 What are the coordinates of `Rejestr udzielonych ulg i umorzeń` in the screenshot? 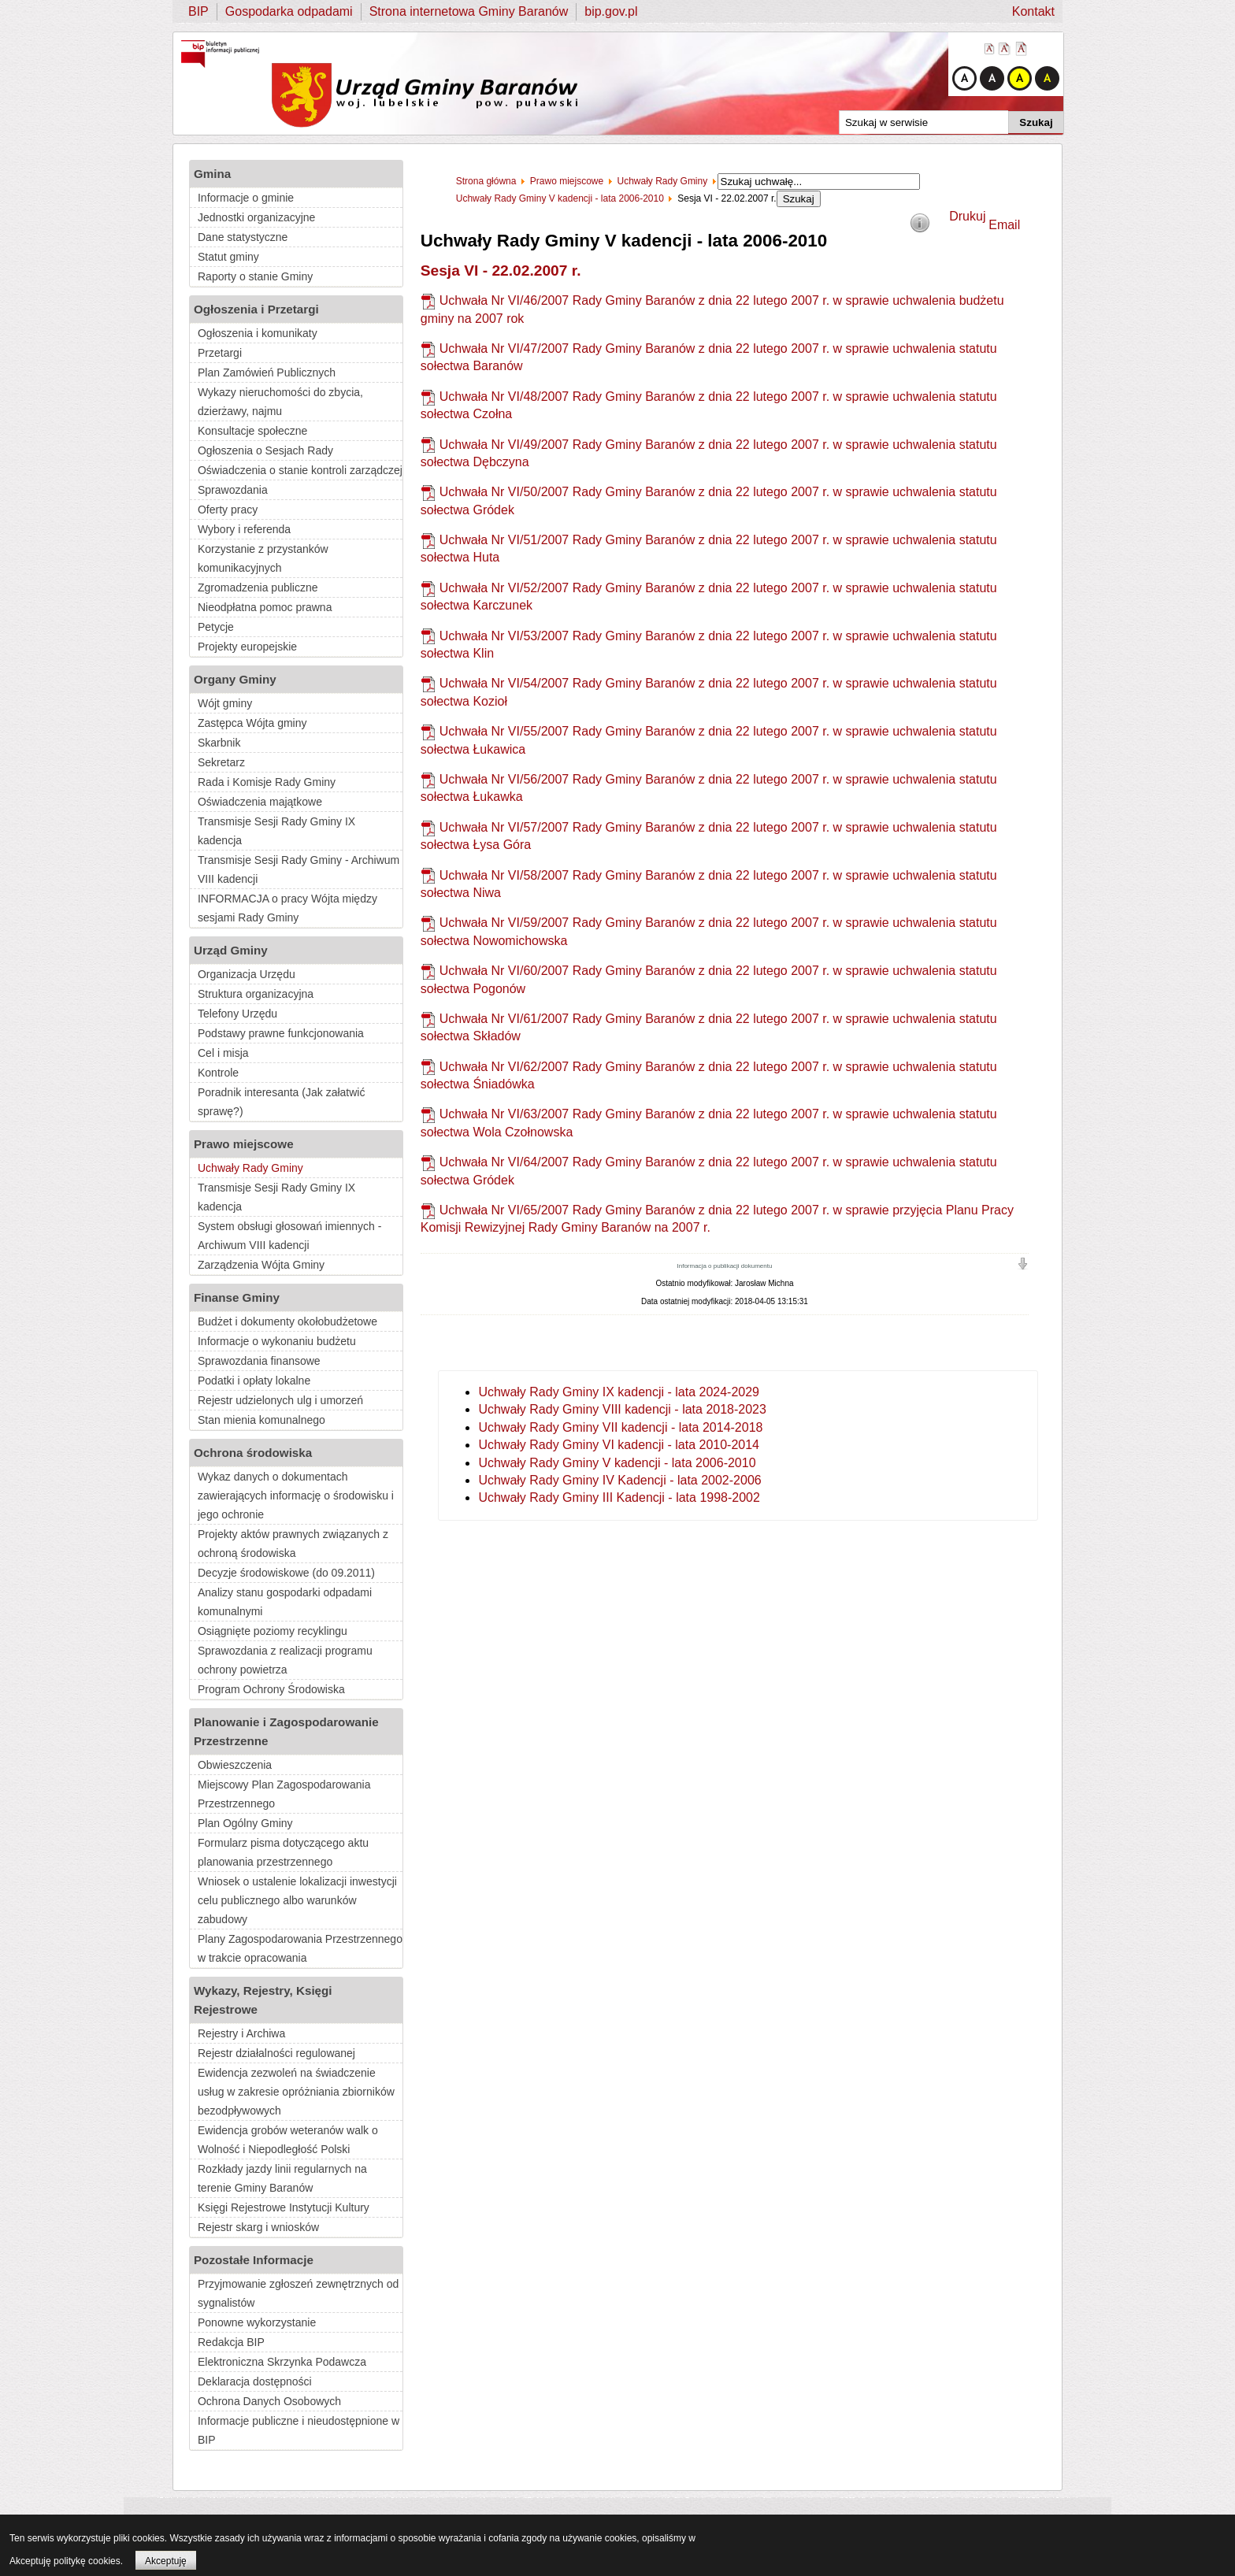 It's located at (280, 1400).